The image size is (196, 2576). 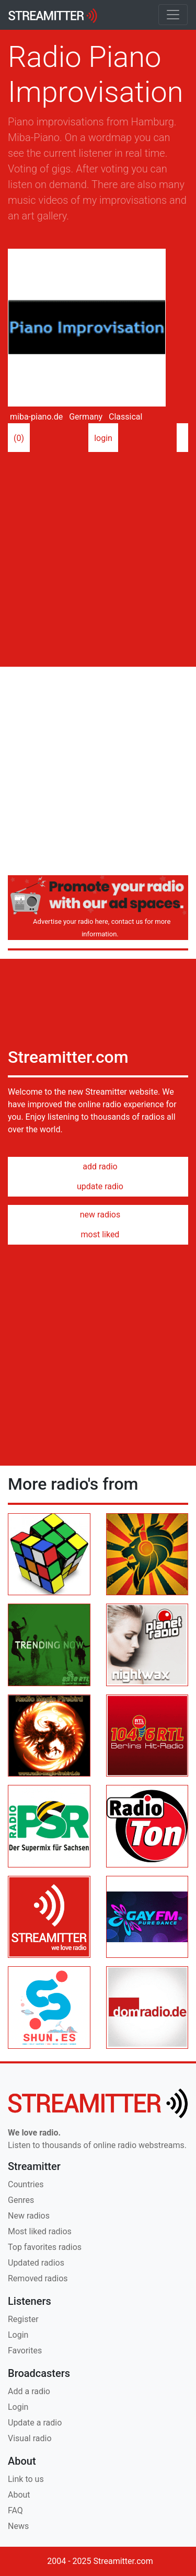 What do you see at coordinates (173, 14) in the screenshot?
I see `[Toggle navigation]` at bounding box center [173, 14].